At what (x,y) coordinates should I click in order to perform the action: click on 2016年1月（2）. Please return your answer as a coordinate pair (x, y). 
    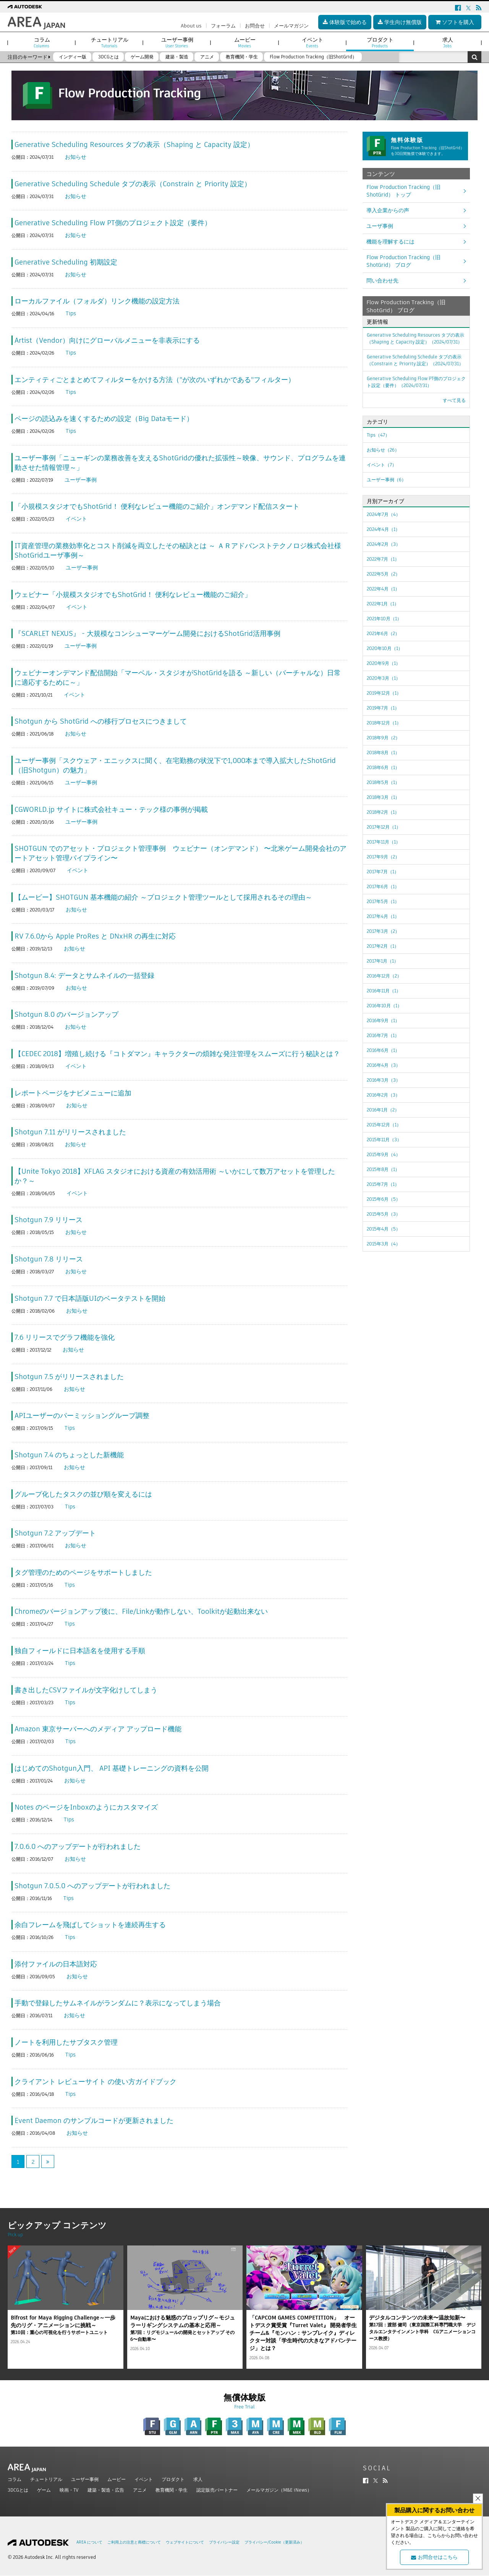
    Looking at the image, I should click on (383, 1110).